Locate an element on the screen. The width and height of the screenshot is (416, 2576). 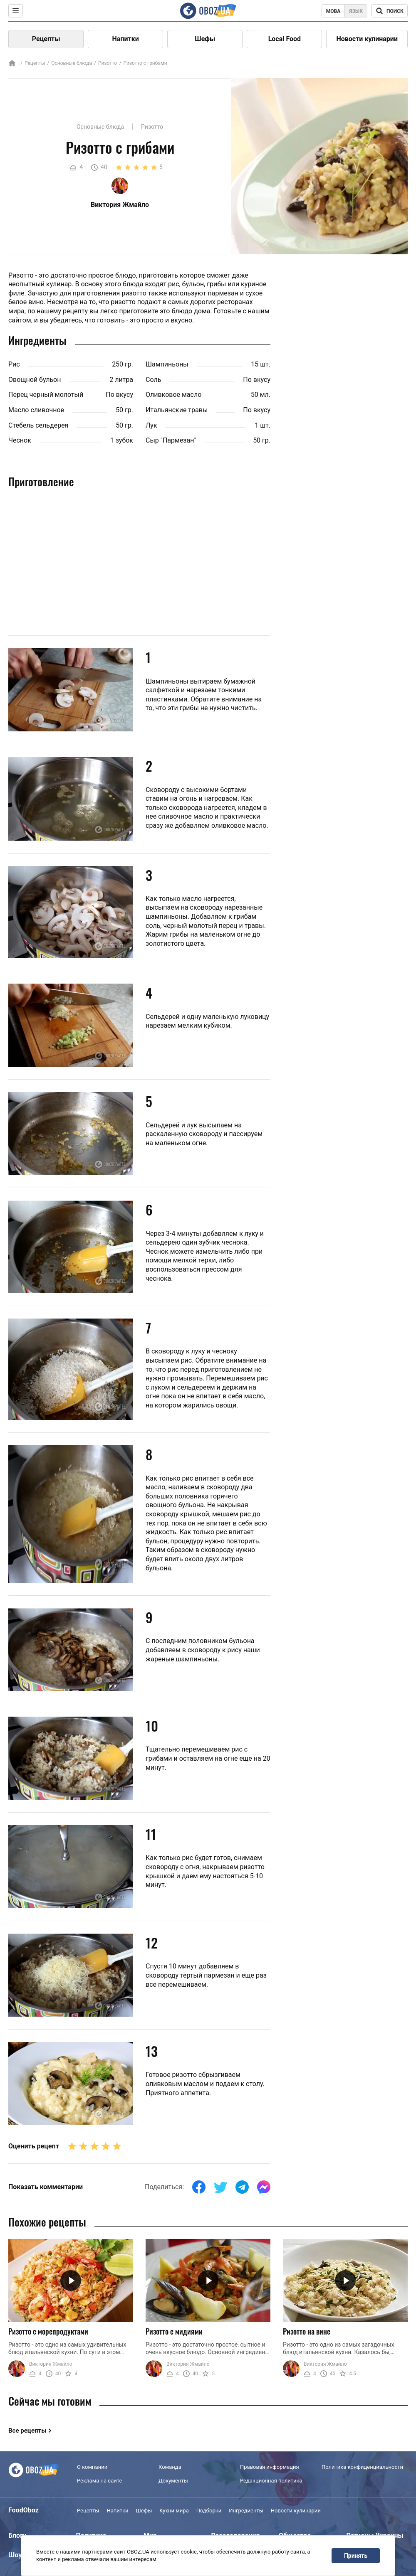
Ингредиенты is located at coordinates (246, 2510).